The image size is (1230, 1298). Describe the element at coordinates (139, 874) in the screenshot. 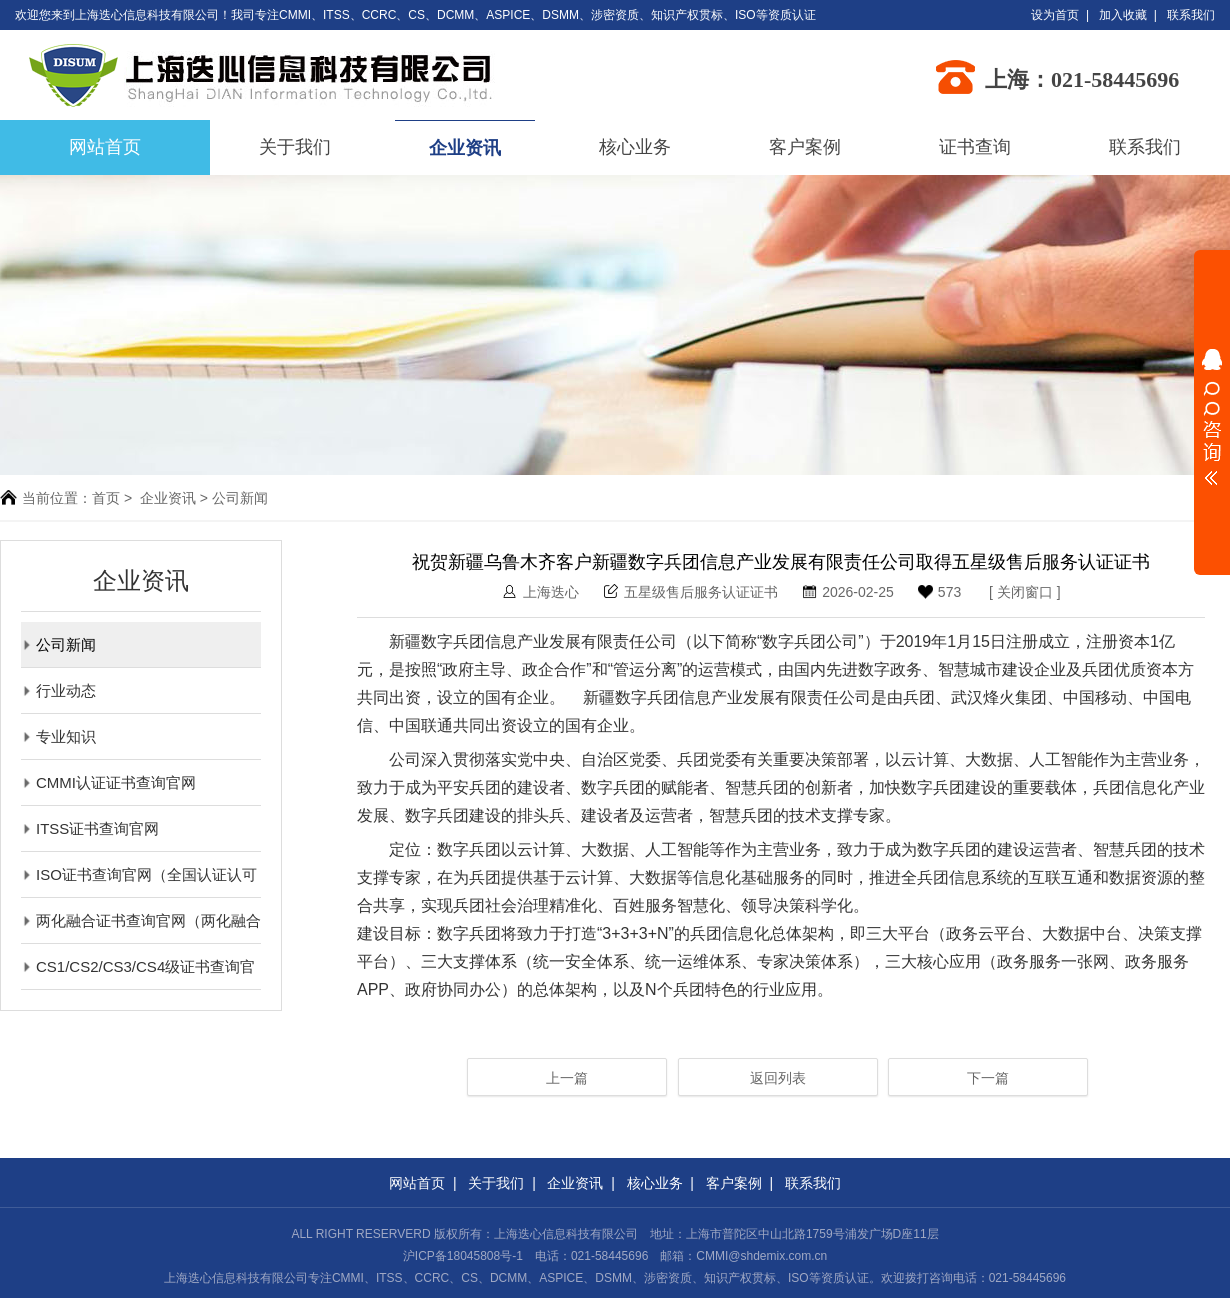

I see `ISO证书查询官网（全国认证认可信息公共服务平台）` at that location.